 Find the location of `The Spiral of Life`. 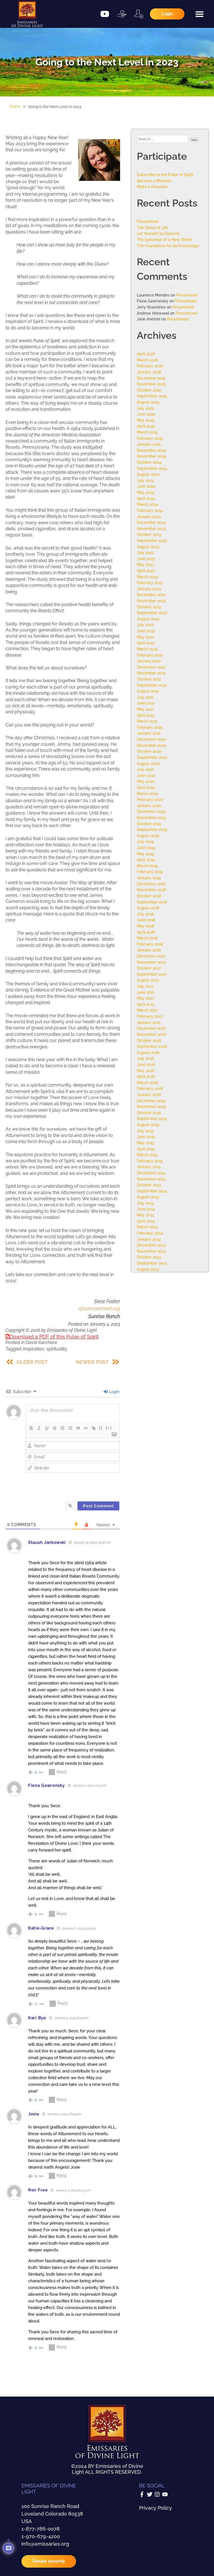

The Spiral of Life is located at coordinates (152, 227).